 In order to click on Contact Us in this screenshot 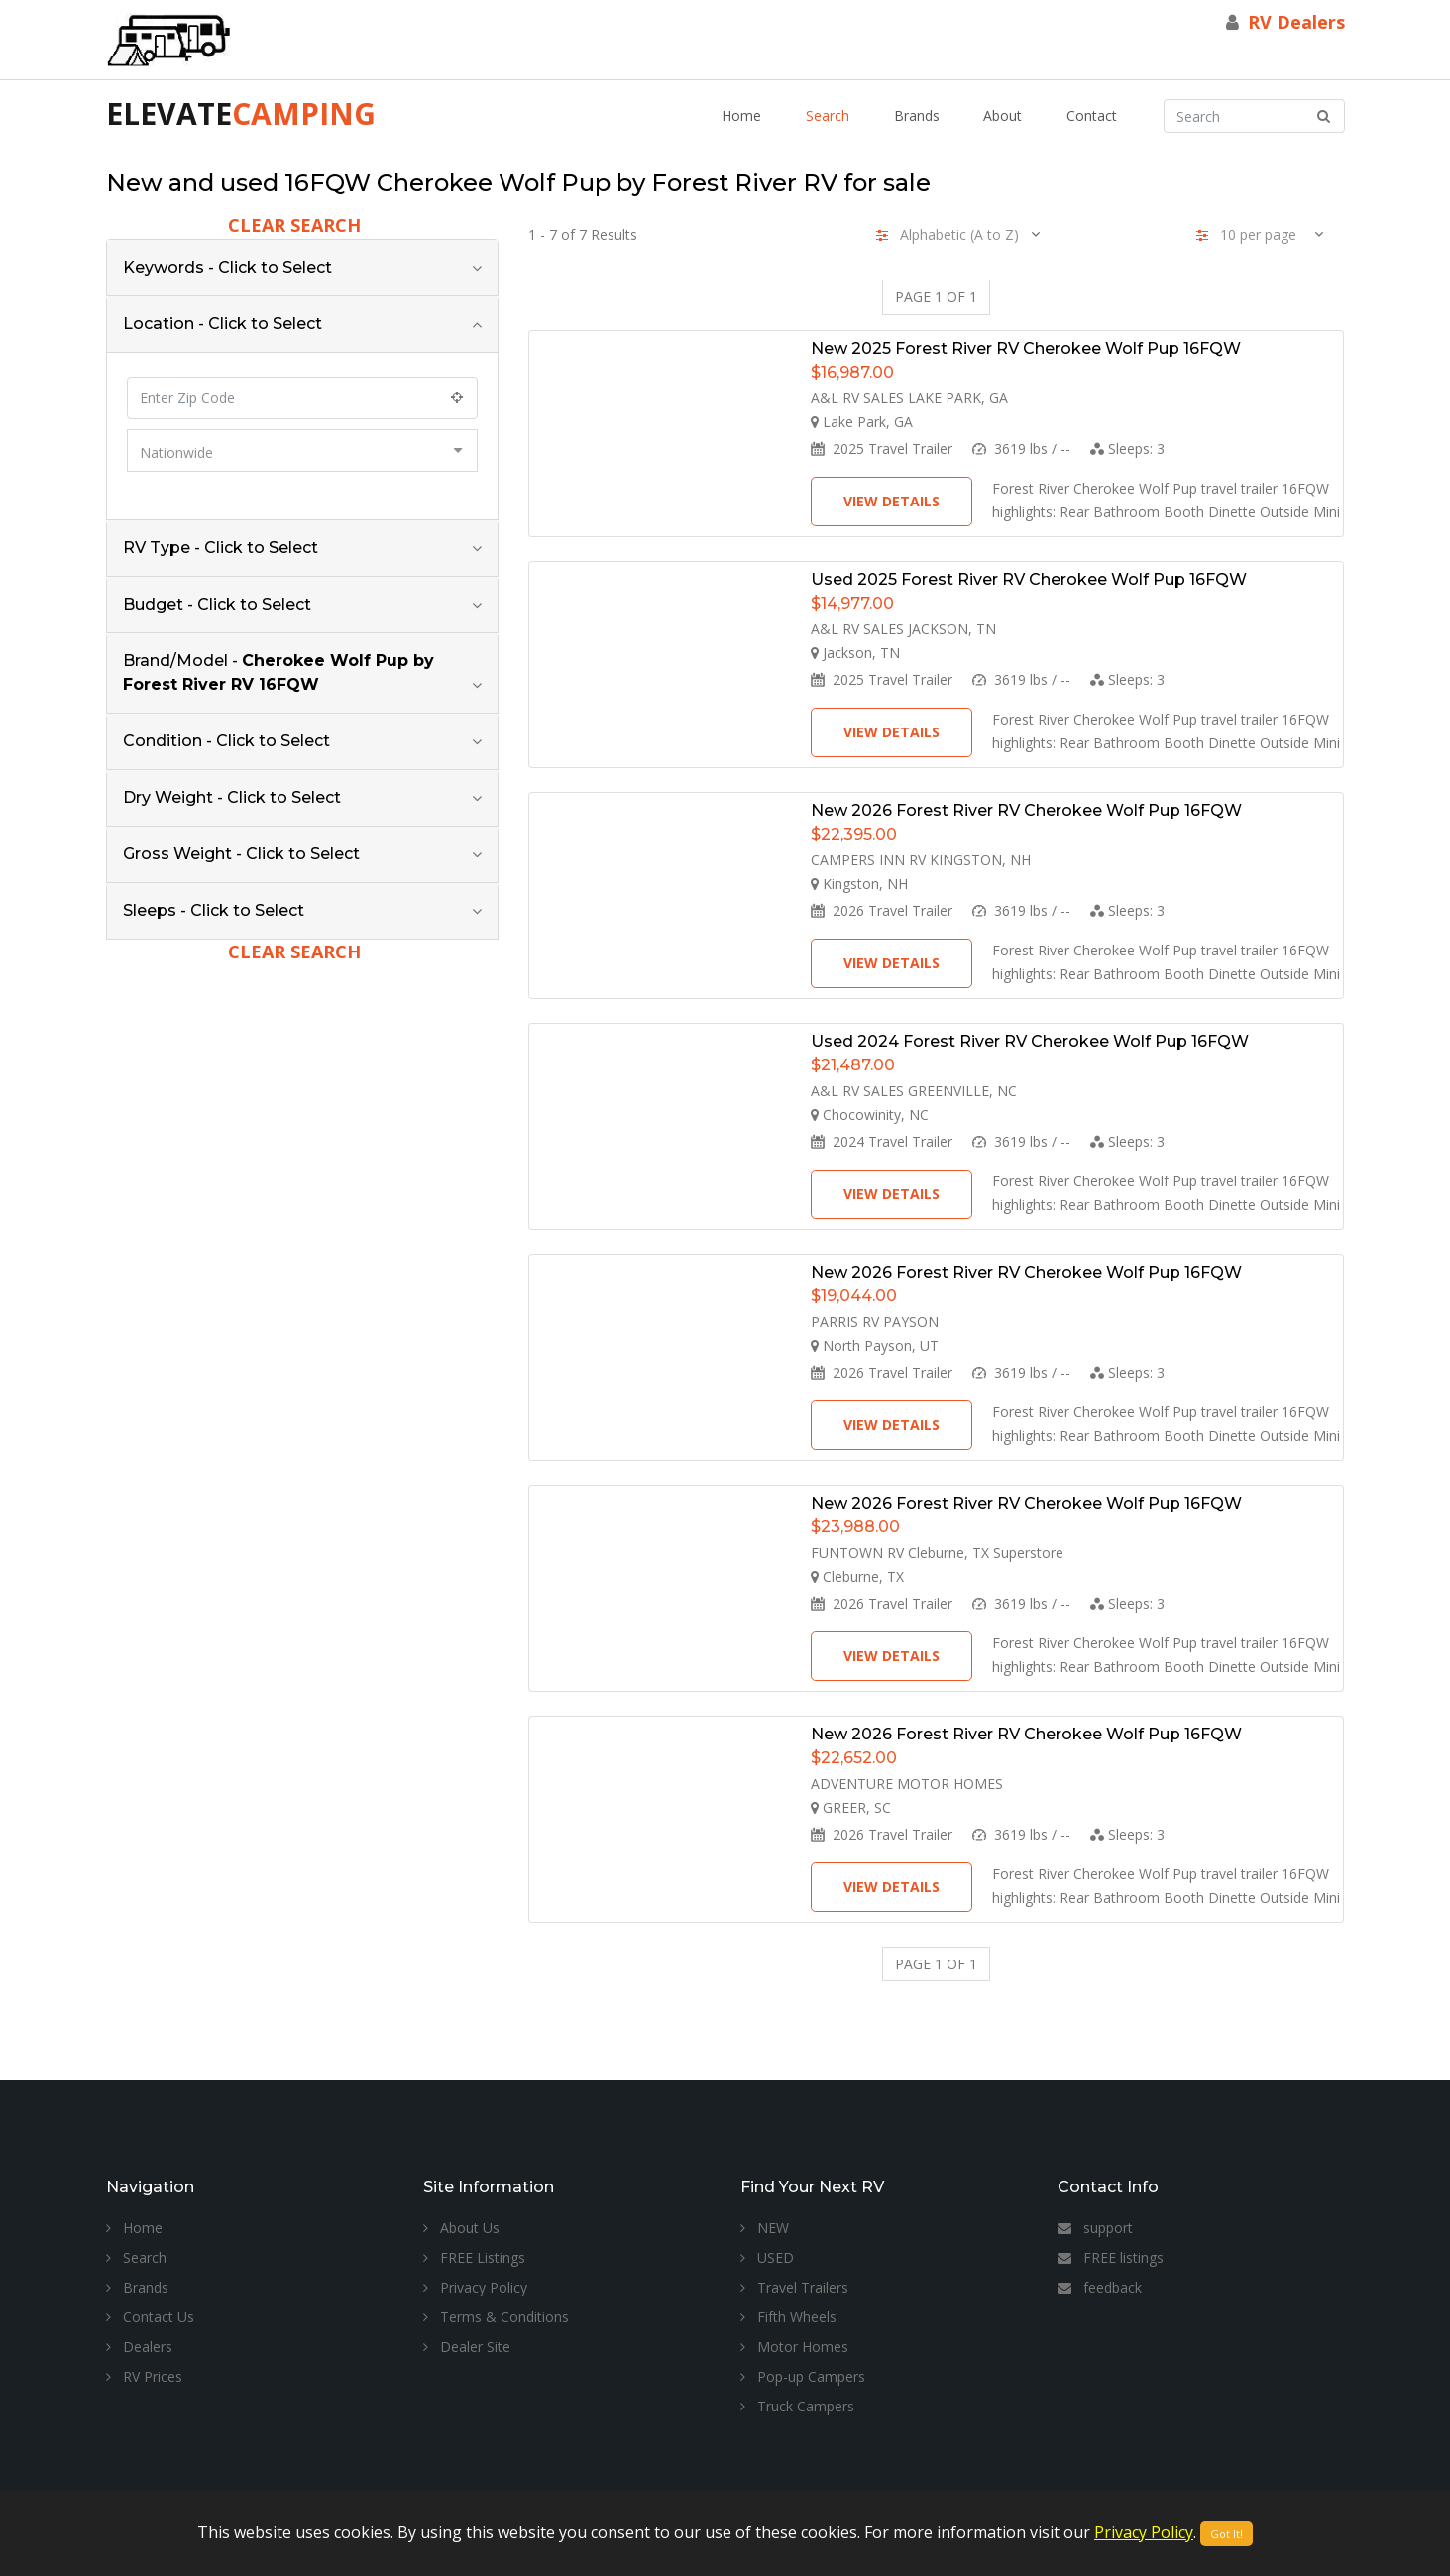, I will do `click(150, 2316)`.